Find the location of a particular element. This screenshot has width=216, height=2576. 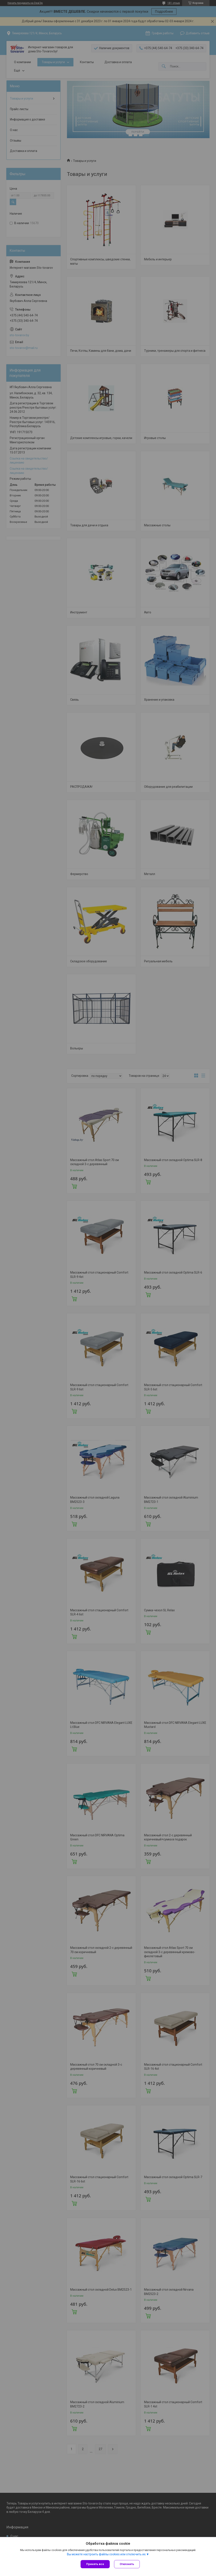

Вы можете настроить файлы cookies или отключить их. is located at coordinates (106, 2554).